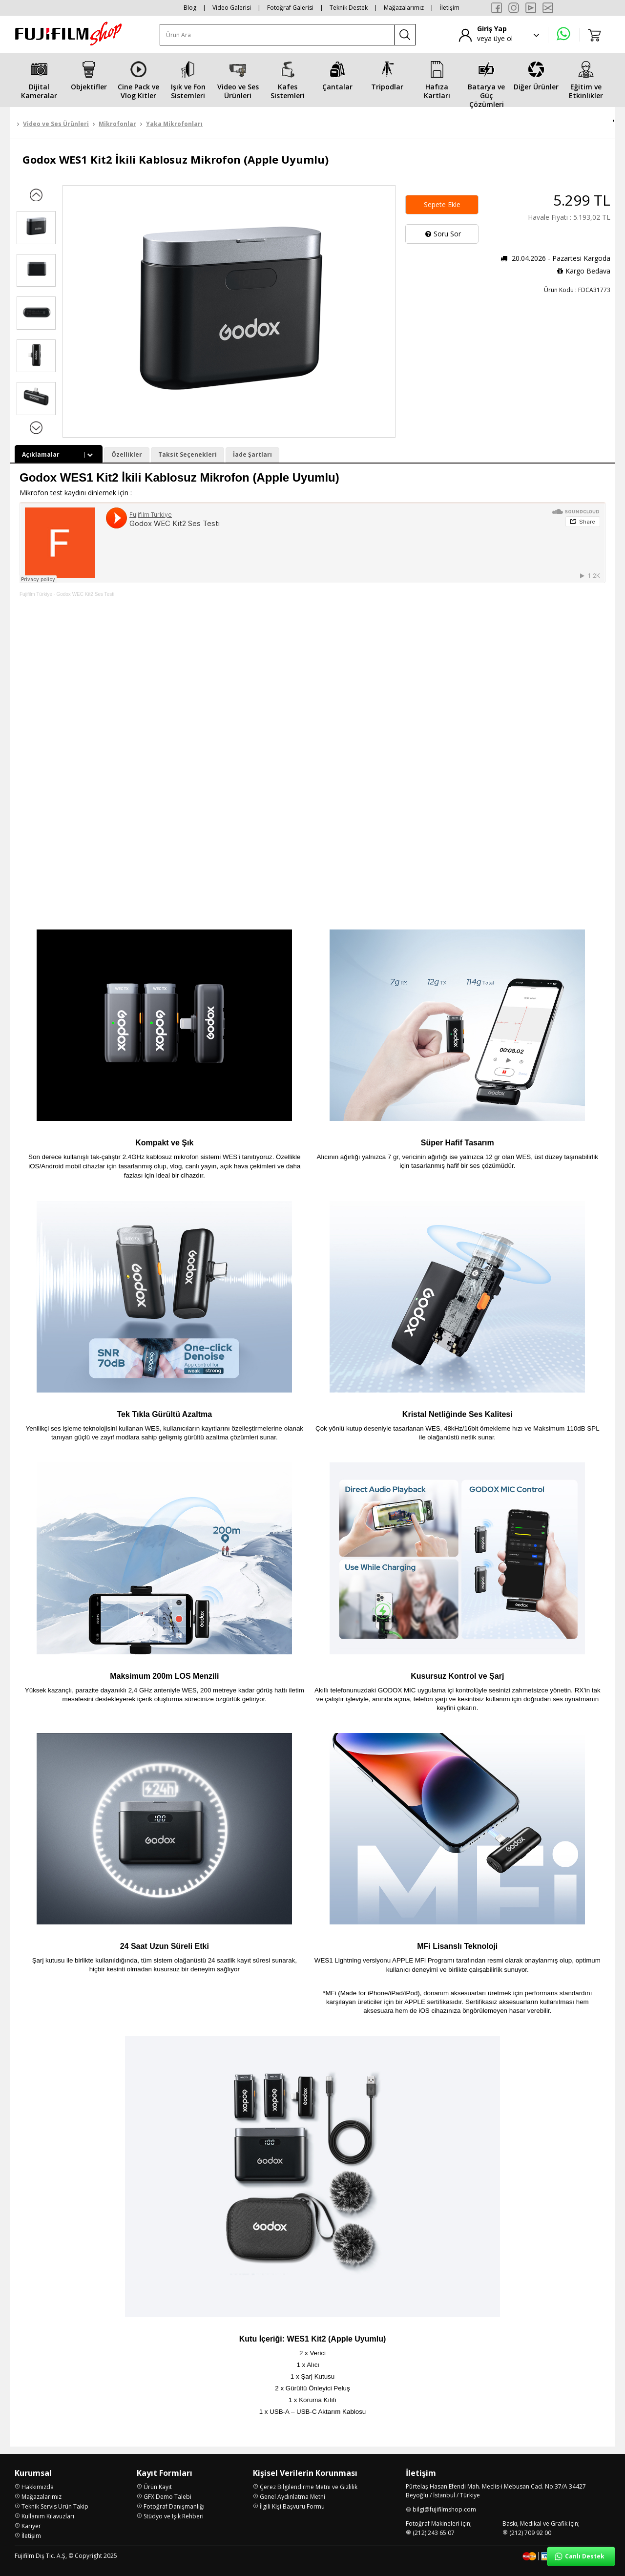  I want to click on İlgili Kişi Başvuru Formu, so click(292, 2506).